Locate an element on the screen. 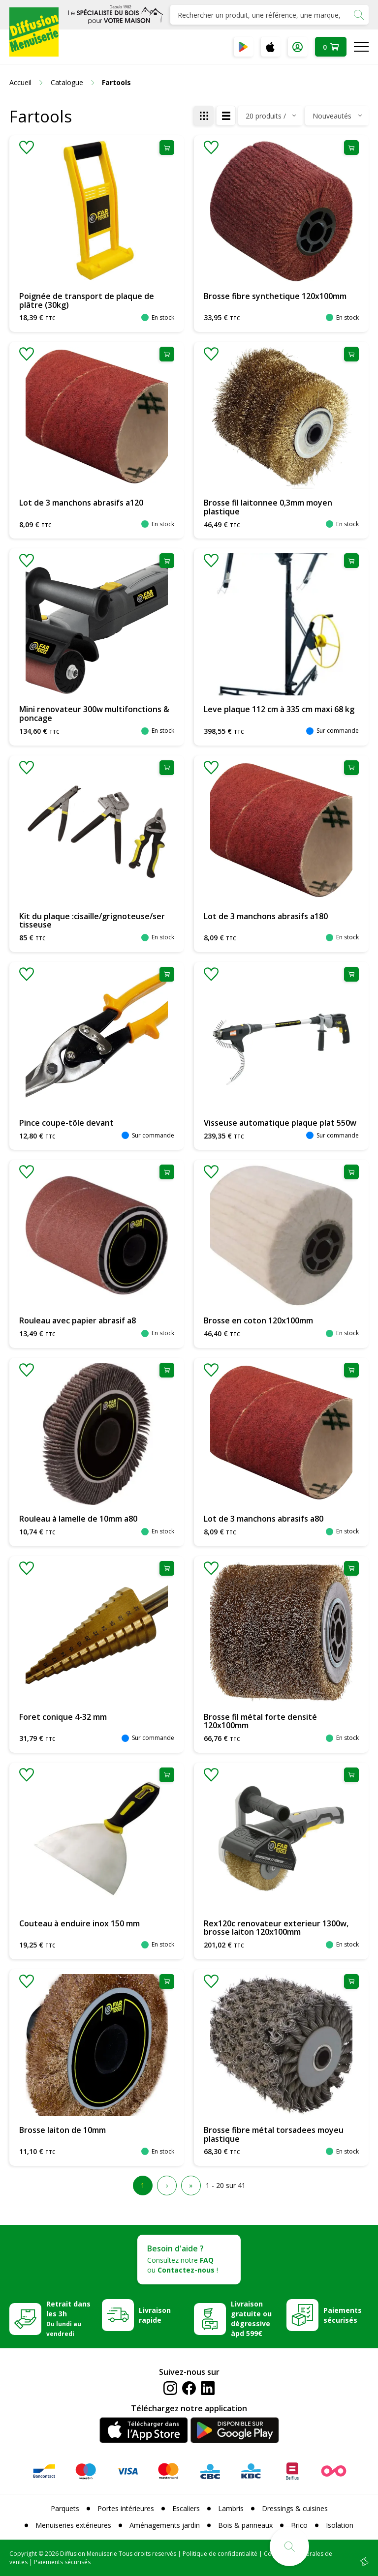 This screenshot has height=2576, width=378. Livraison gratuite ou dégressive àpd 599€ is located at coordinates (251, 2318).